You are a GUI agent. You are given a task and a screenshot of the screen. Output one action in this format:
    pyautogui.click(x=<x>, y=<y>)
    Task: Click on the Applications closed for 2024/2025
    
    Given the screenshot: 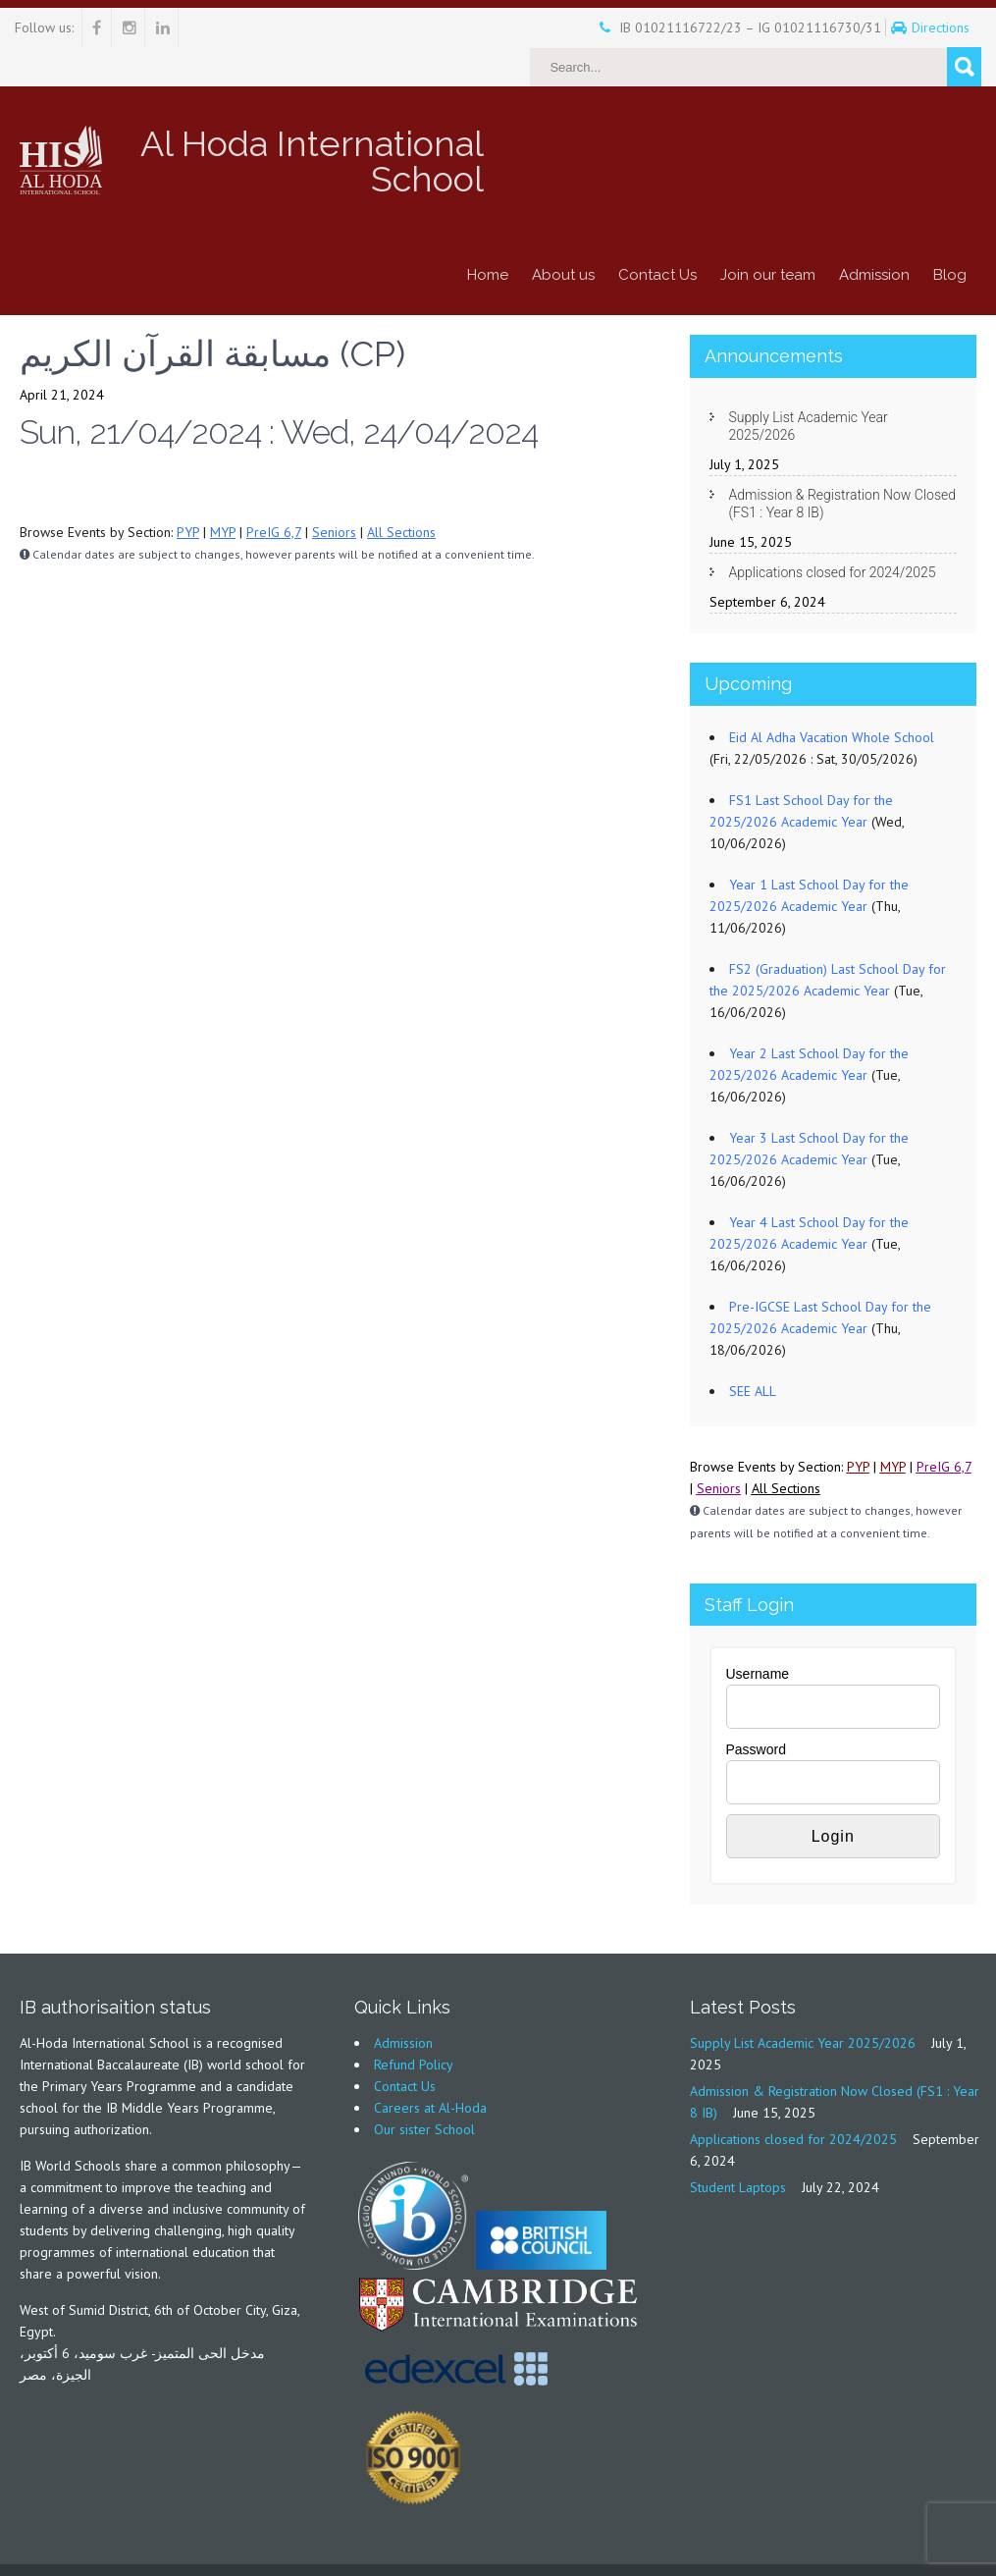 What is the action you would take?
    pyautogui.click(x=832, y=533)
    